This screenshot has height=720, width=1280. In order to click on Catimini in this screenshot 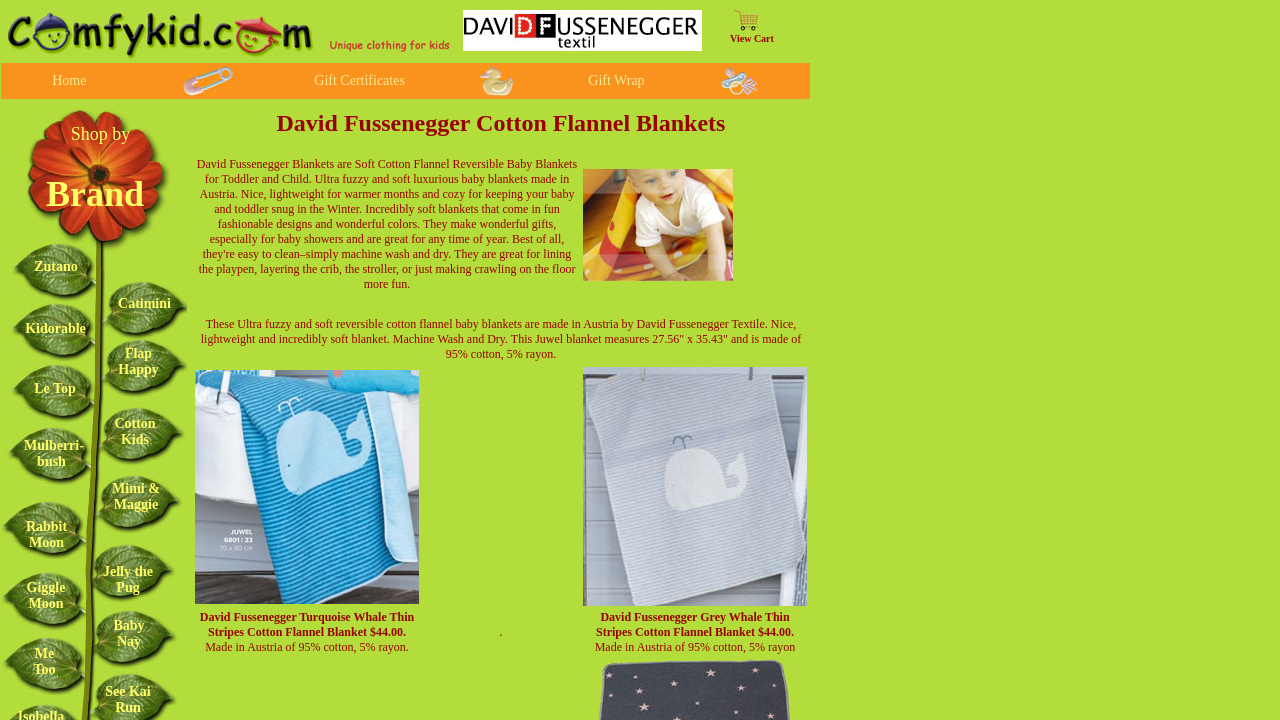, I will do `click(144, 303)`.